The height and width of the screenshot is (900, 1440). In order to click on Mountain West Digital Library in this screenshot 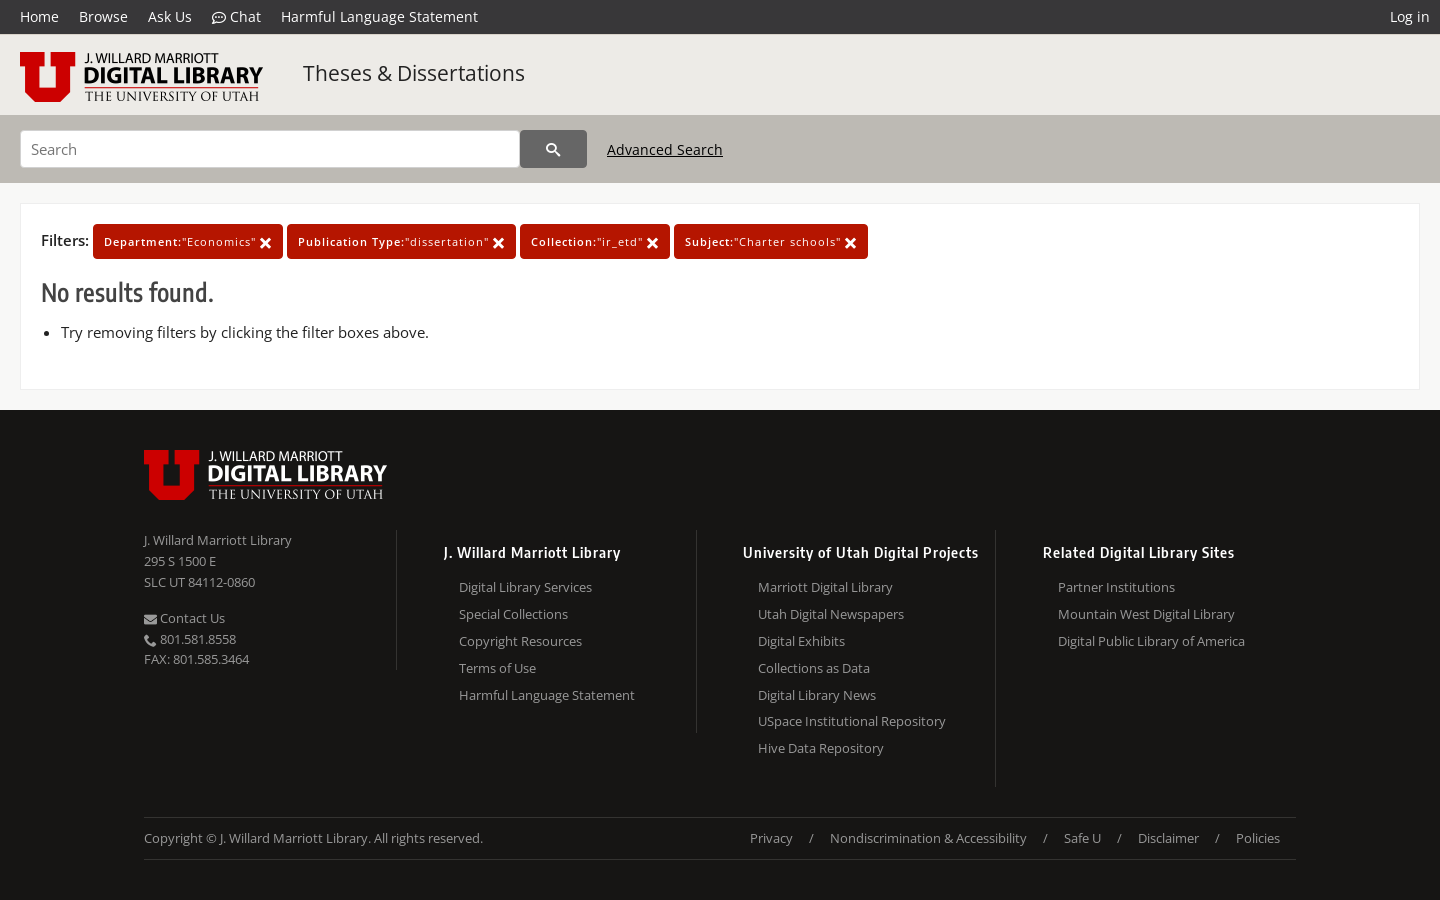, I will do `click(1146, 614)`.